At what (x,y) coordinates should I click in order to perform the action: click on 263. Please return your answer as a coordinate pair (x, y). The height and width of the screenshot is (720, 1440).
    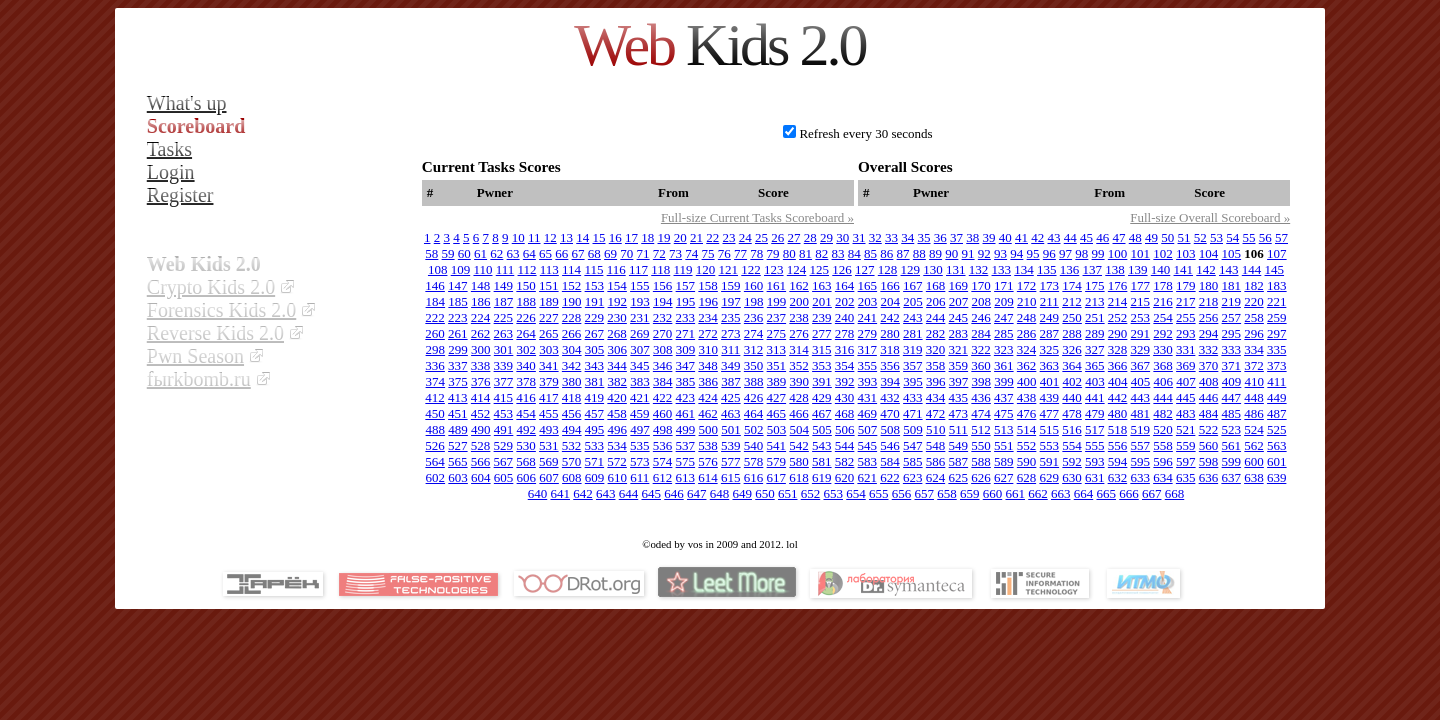
    Looking at the image, I should click on (504, 333).